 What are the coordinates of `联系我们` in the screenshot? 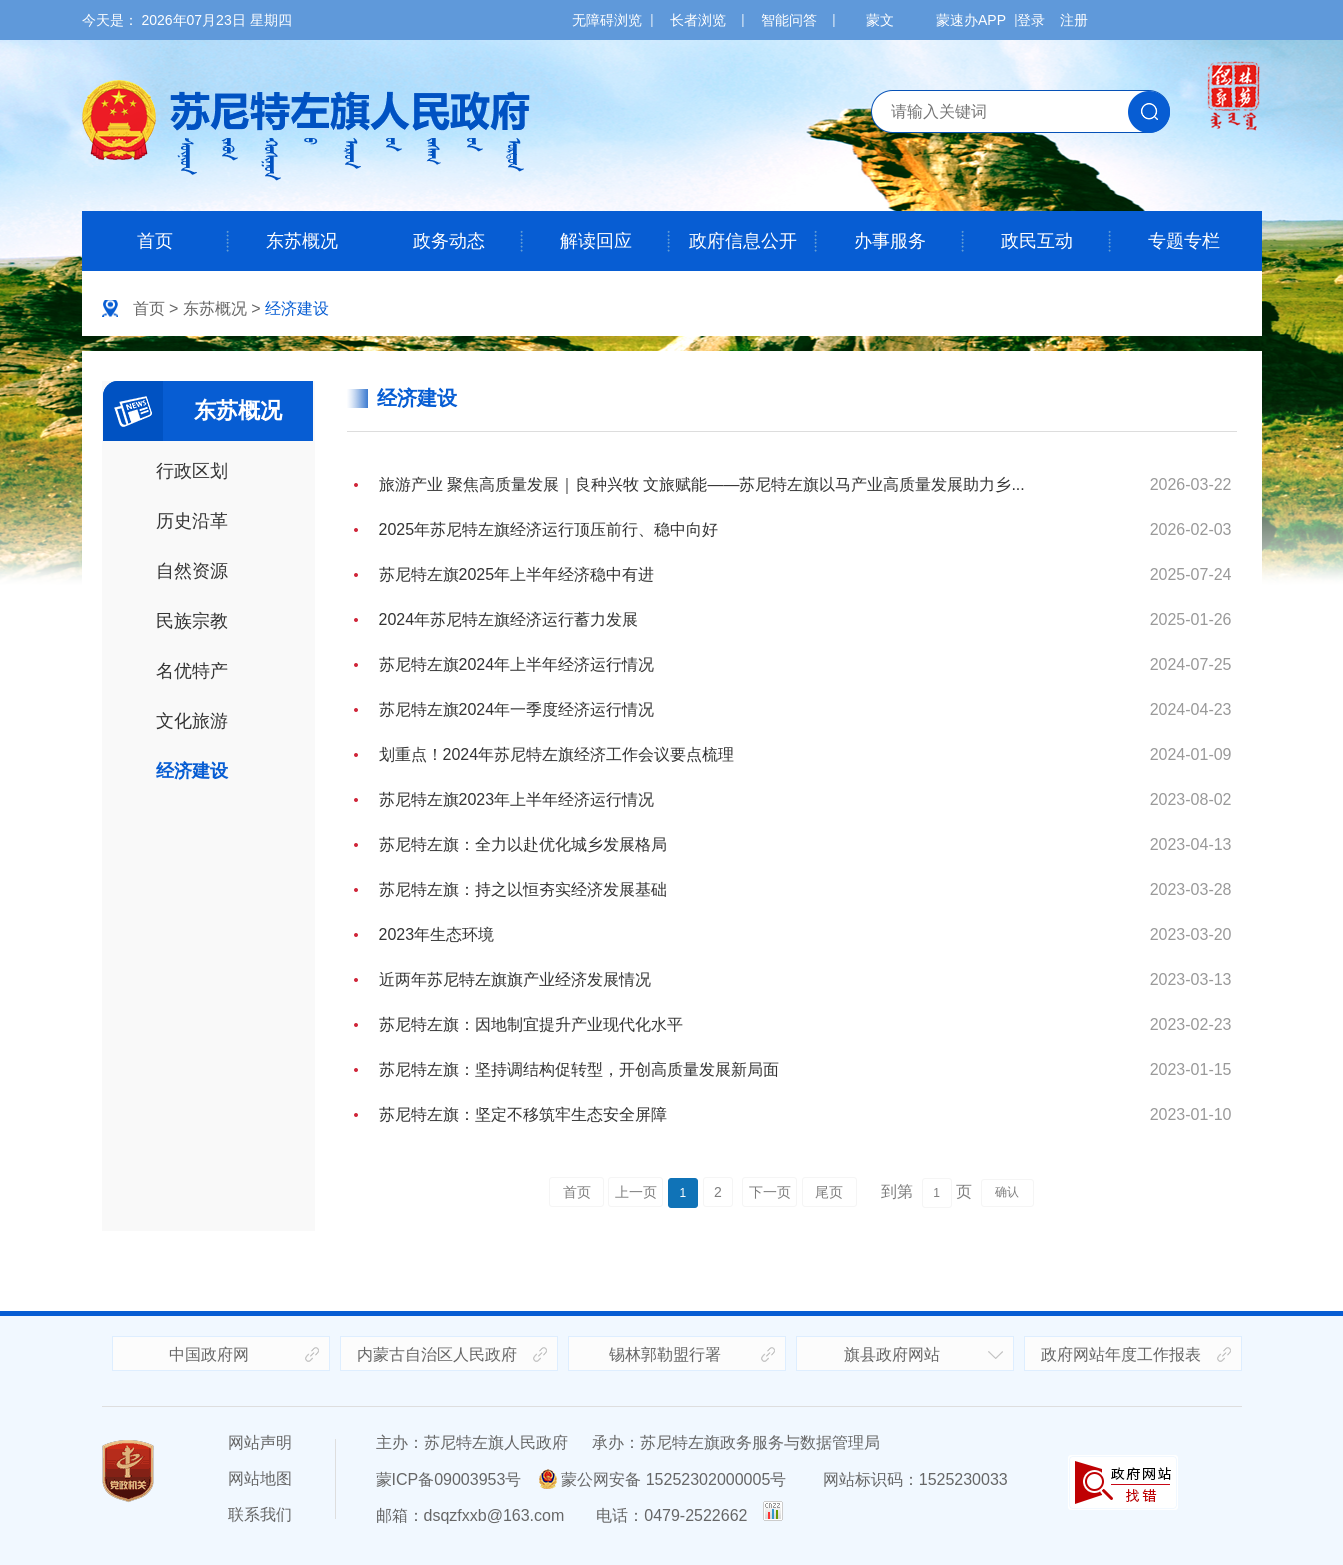 It's located at (260, 1514).